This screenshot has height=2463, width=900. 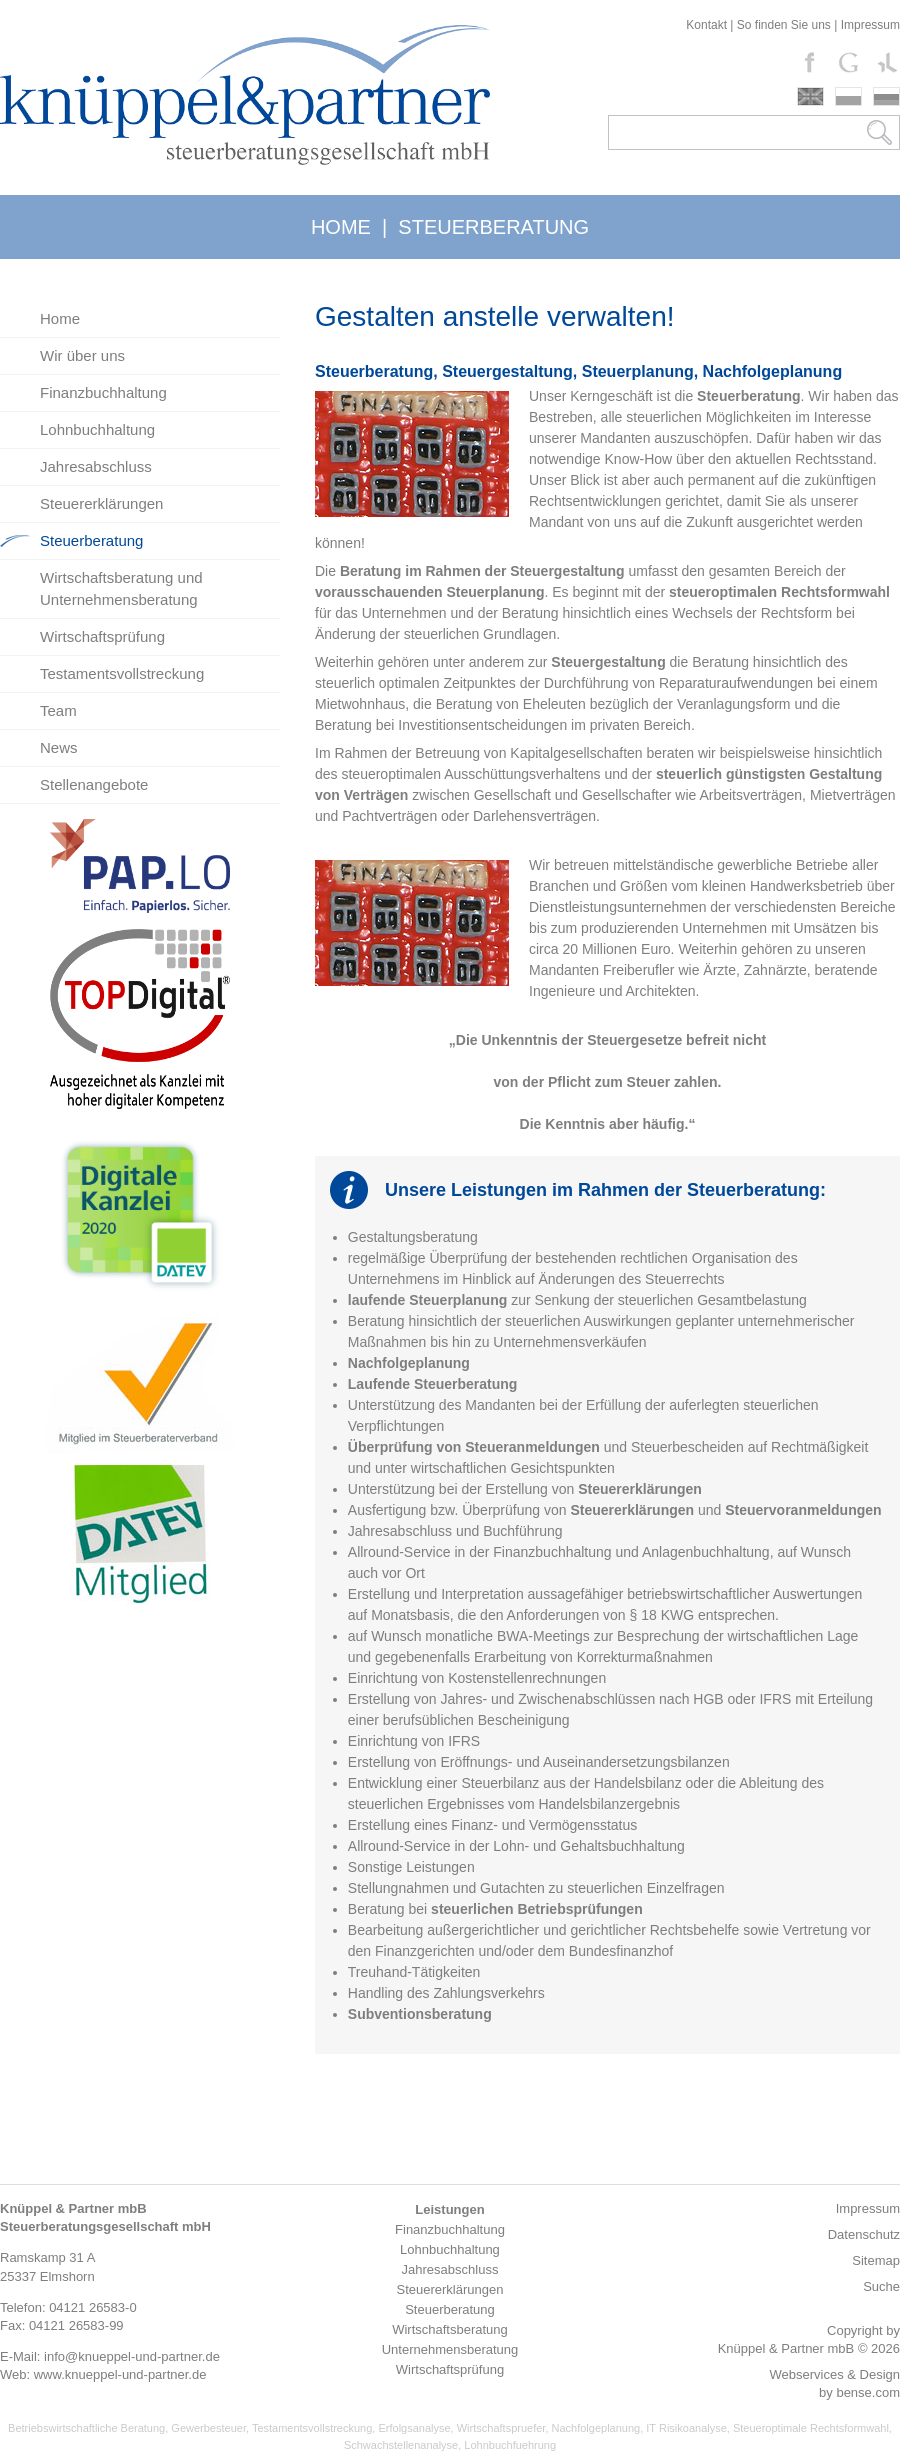 I want to click on russki, so click(x=886, y=96).